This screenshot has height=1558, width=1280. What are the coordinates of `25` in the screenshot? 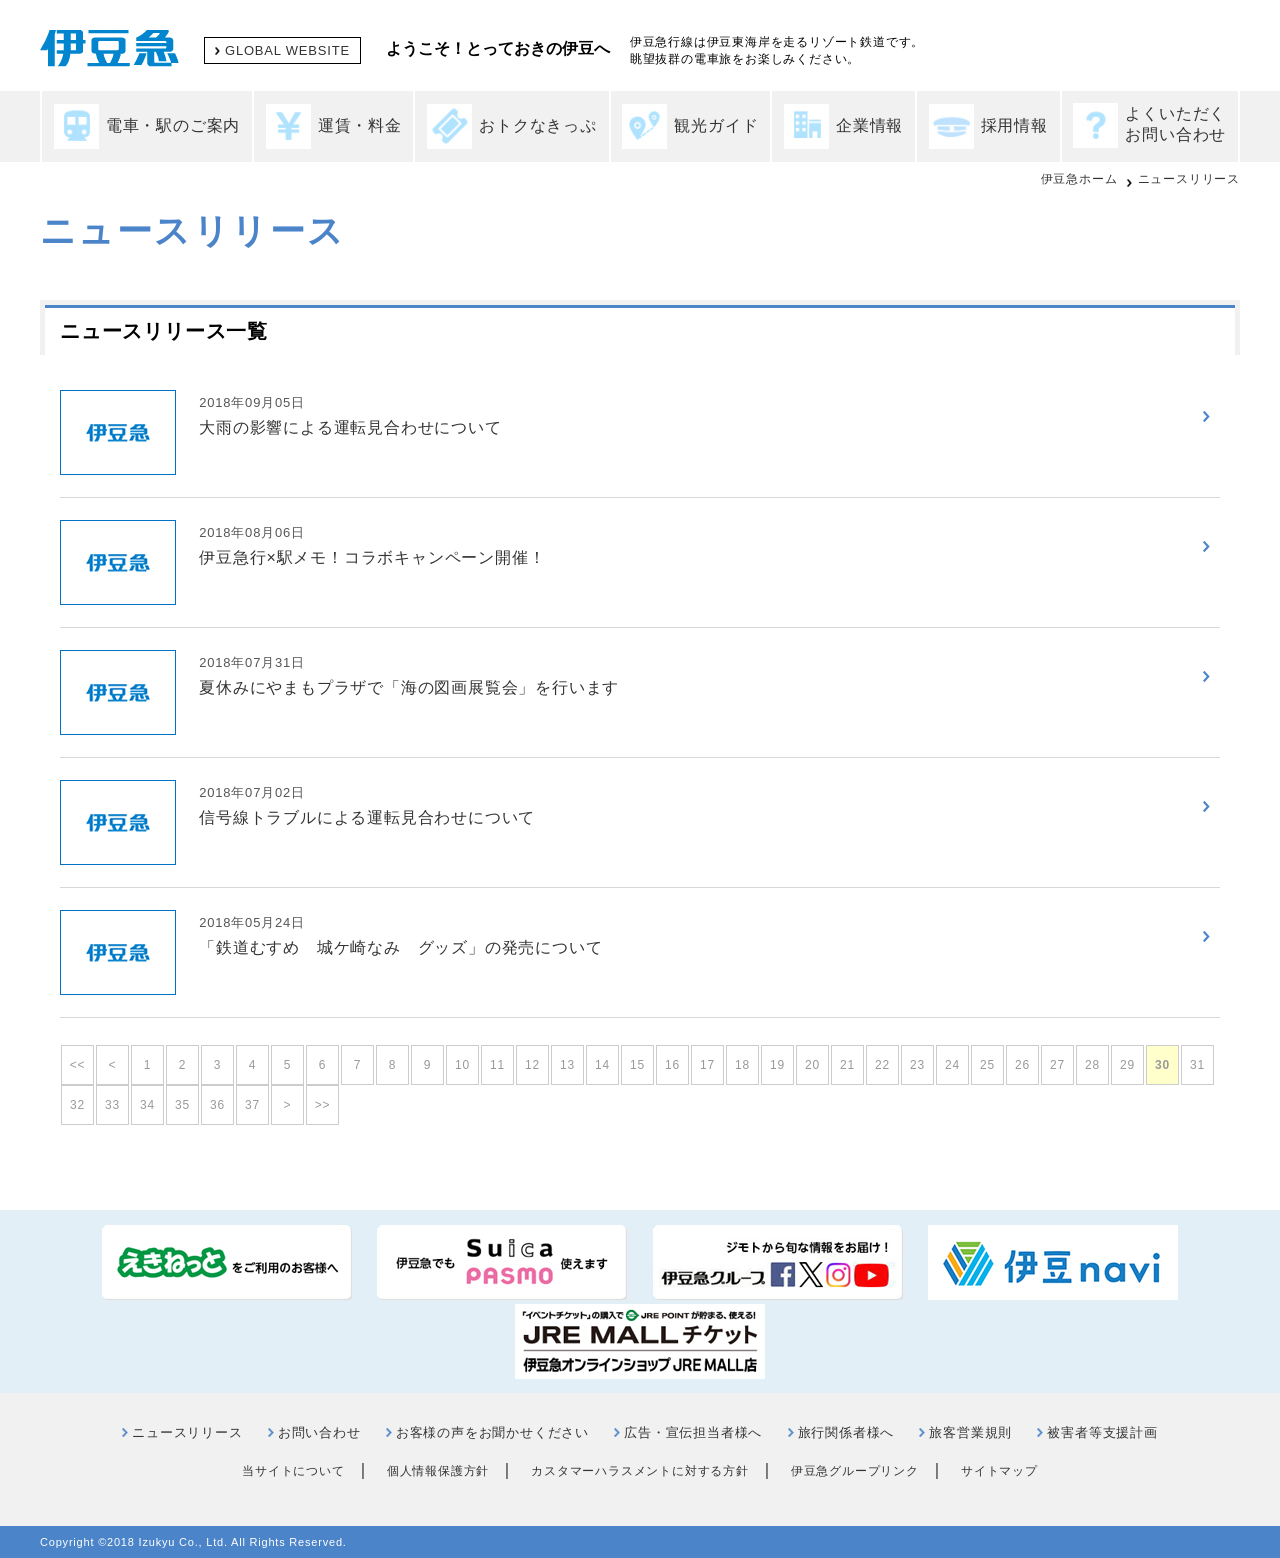 It's located at (987, 1065).